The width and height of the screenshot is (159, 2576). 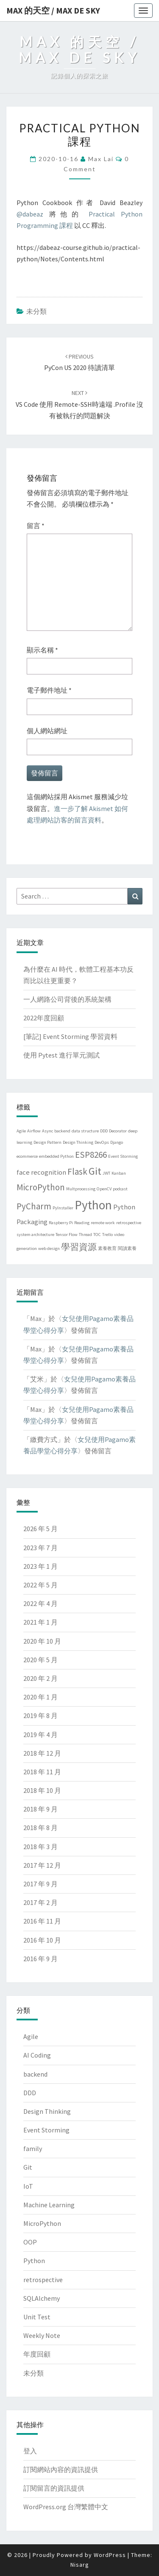 I want to click on Weekly Note, so click(x=41, y=2335).